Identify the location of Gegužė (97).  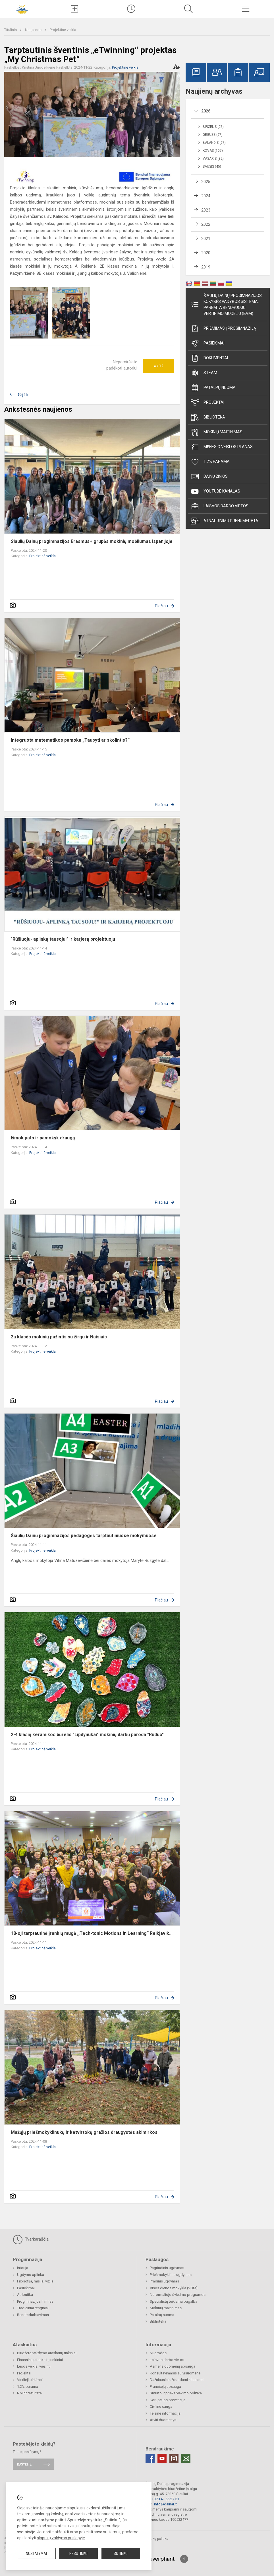
(213, 135).